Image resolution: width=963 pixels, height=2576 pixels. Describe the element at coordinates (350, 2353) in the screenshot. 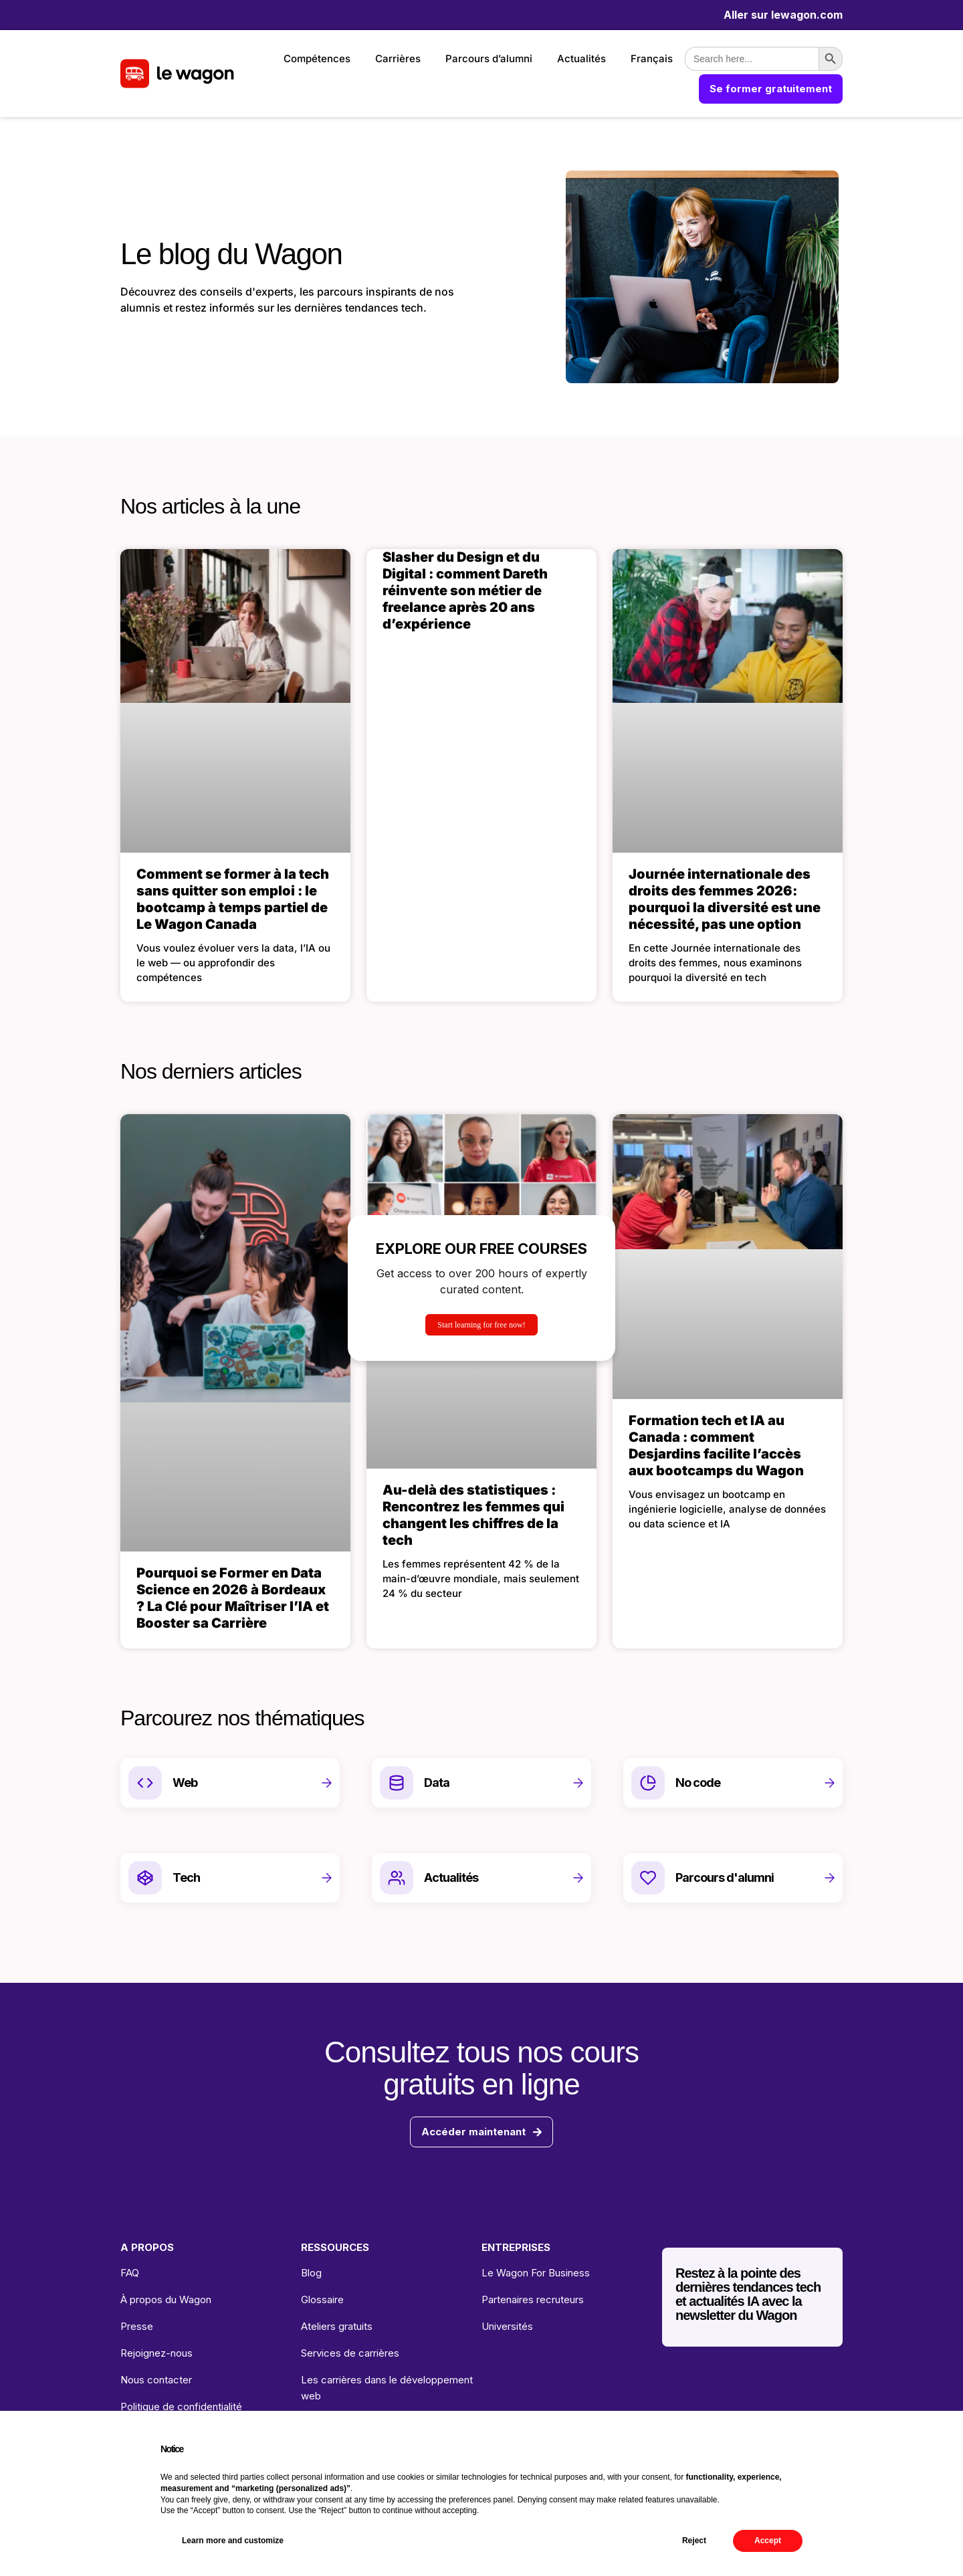

I see `Services de carrières` at that location.